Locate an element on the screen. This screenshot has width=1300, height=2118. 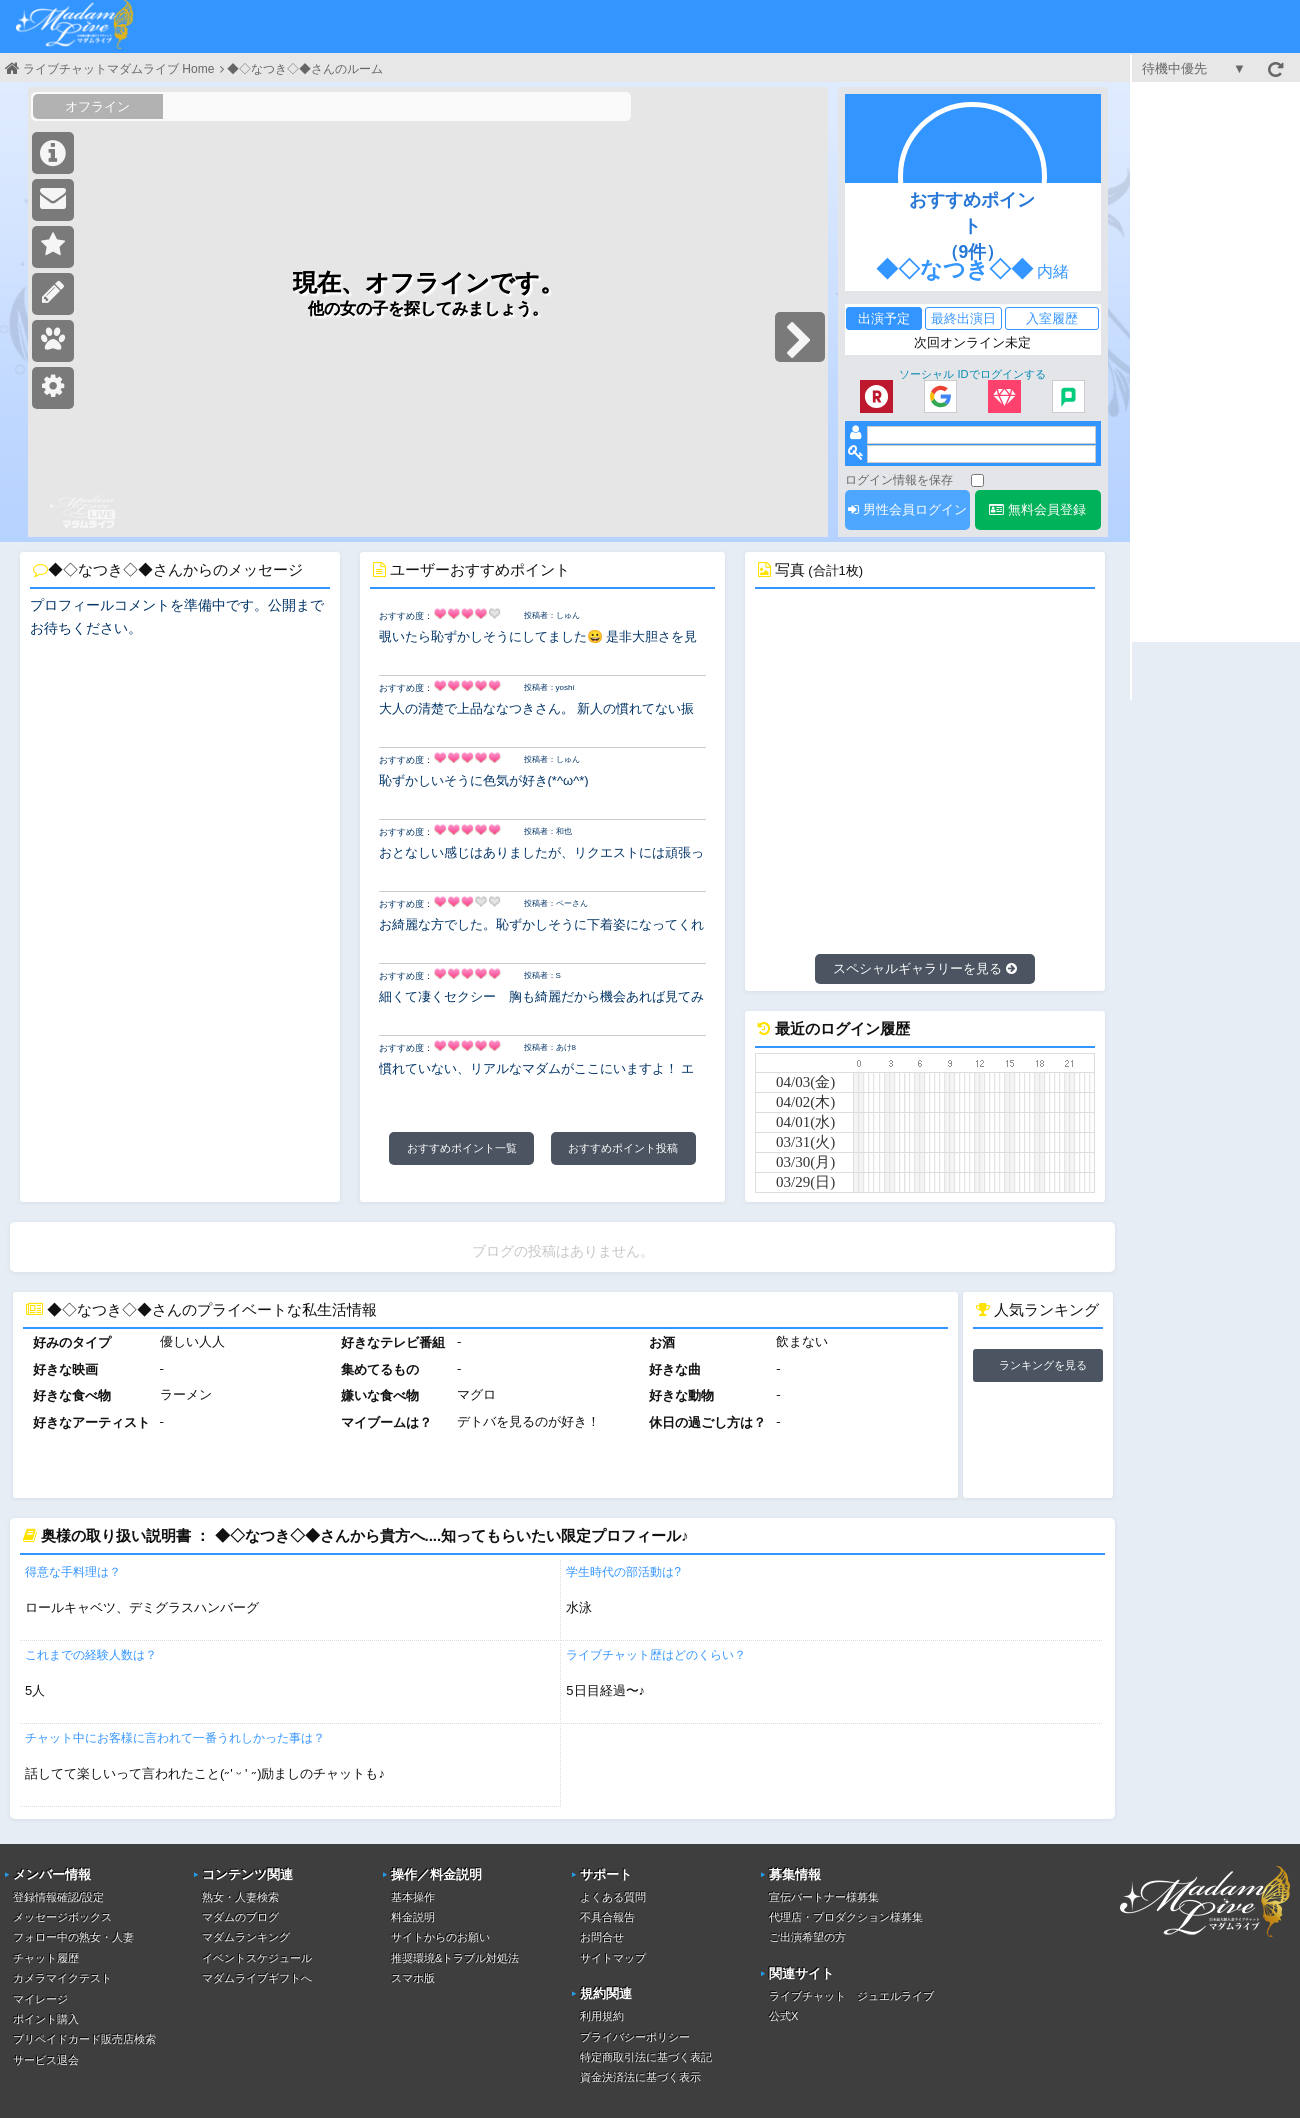
特定商取引法に基づく表記 is located at coordinates (646, 2057).